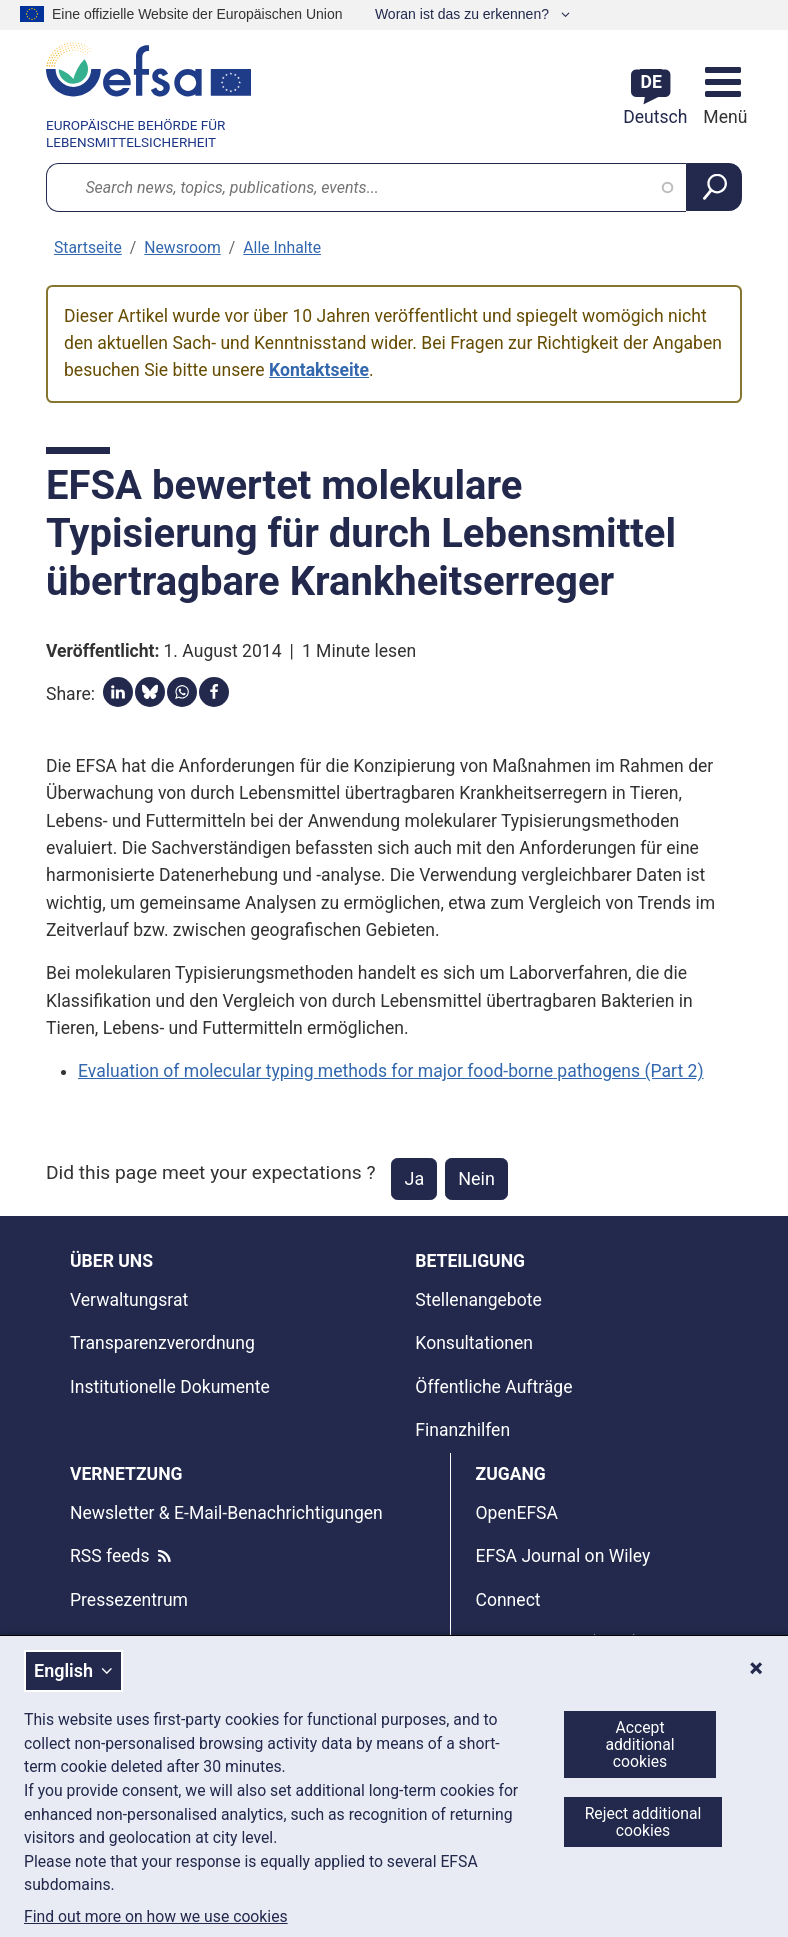 The width and height of the screenshot is (788, 1937). I want to click on Connect, so click(507, 1600).